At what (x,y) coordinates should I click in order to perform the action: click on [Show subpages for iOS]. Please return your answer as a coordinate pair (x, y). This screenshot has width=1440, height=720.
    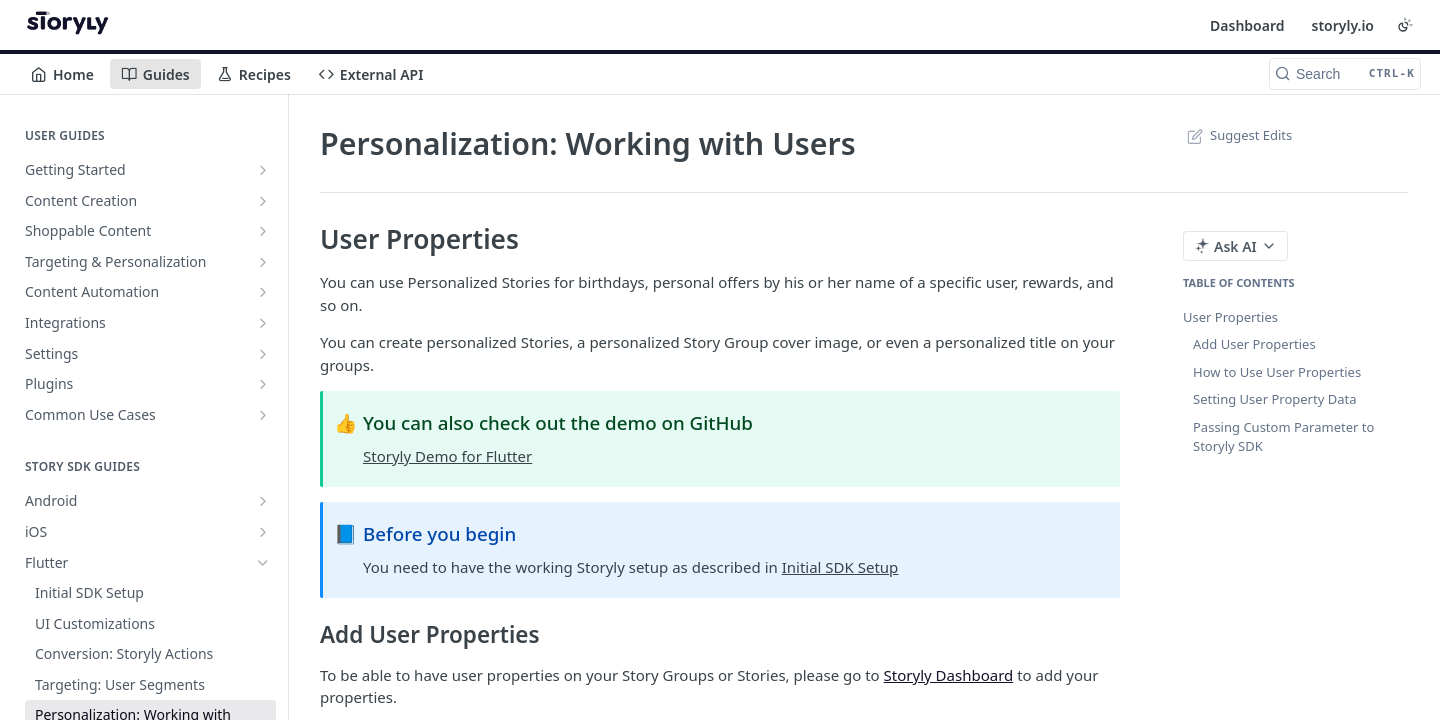
    Looking at the image, I should click on (263, 532).